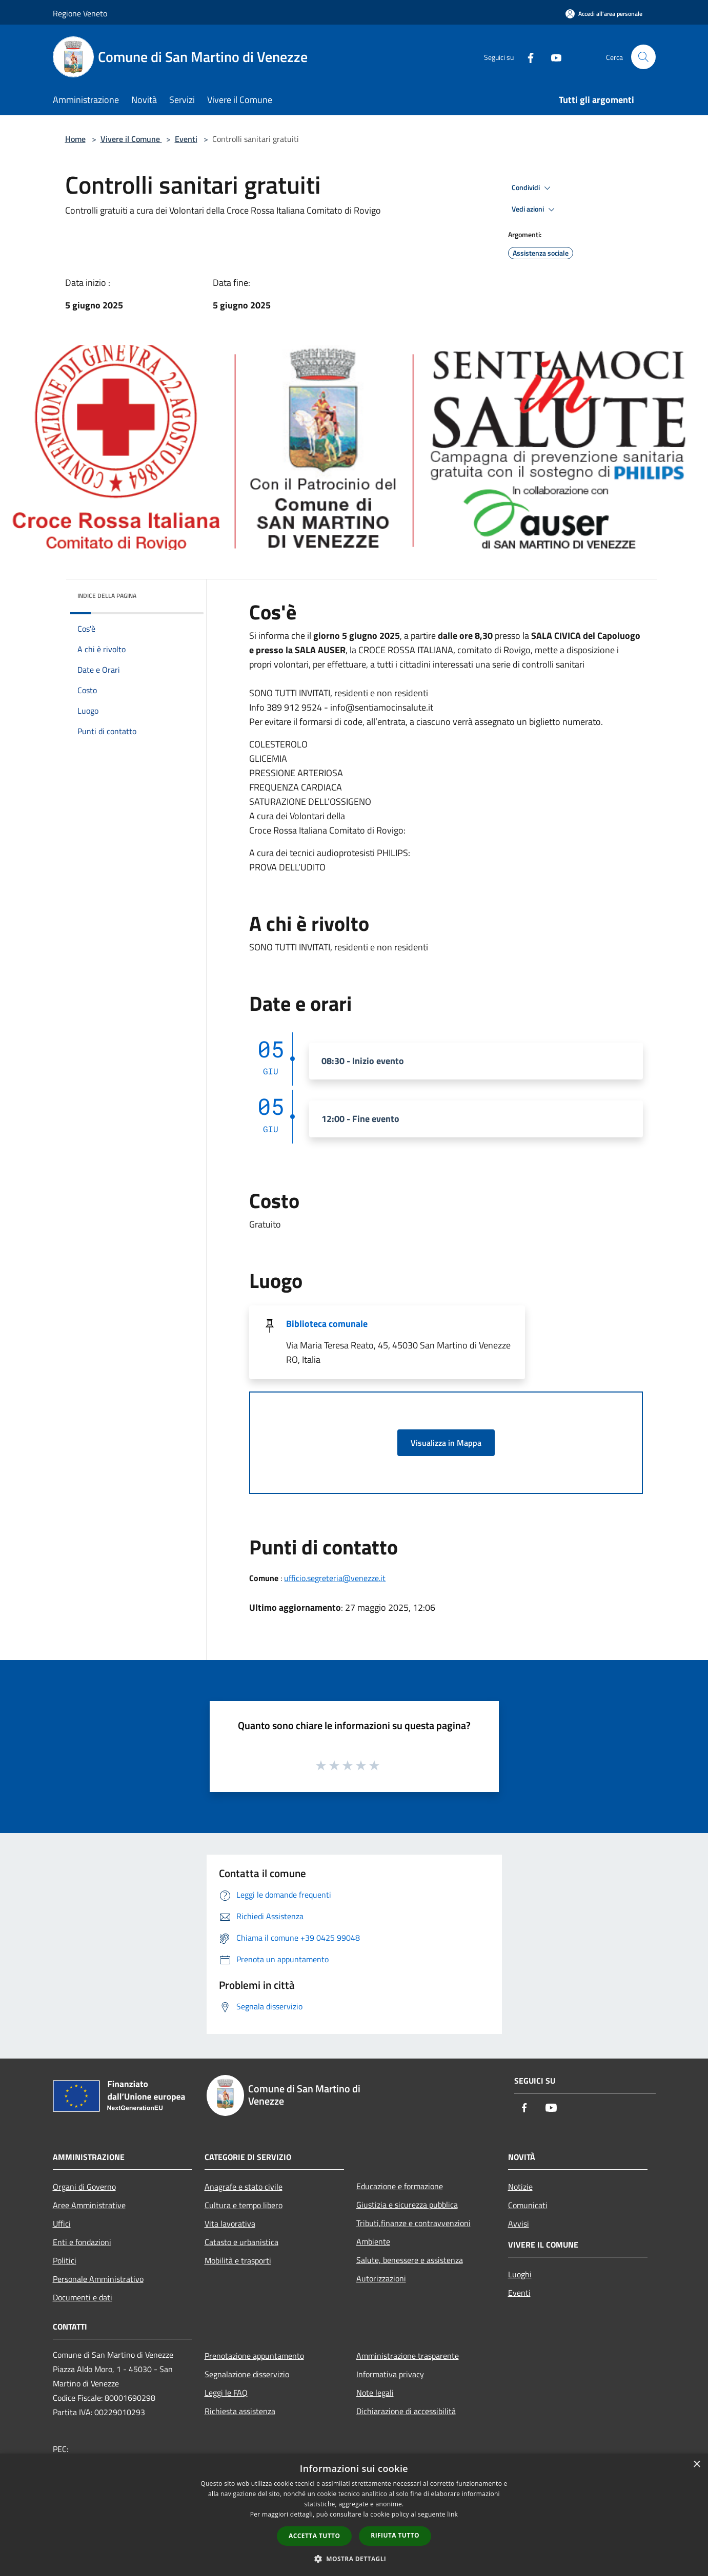 The image size is (708, 2576). What do you see at coordinates (399, 2186) in the screenshot?
I see `Educazione e formazione` at bounding box center [399, 2186].